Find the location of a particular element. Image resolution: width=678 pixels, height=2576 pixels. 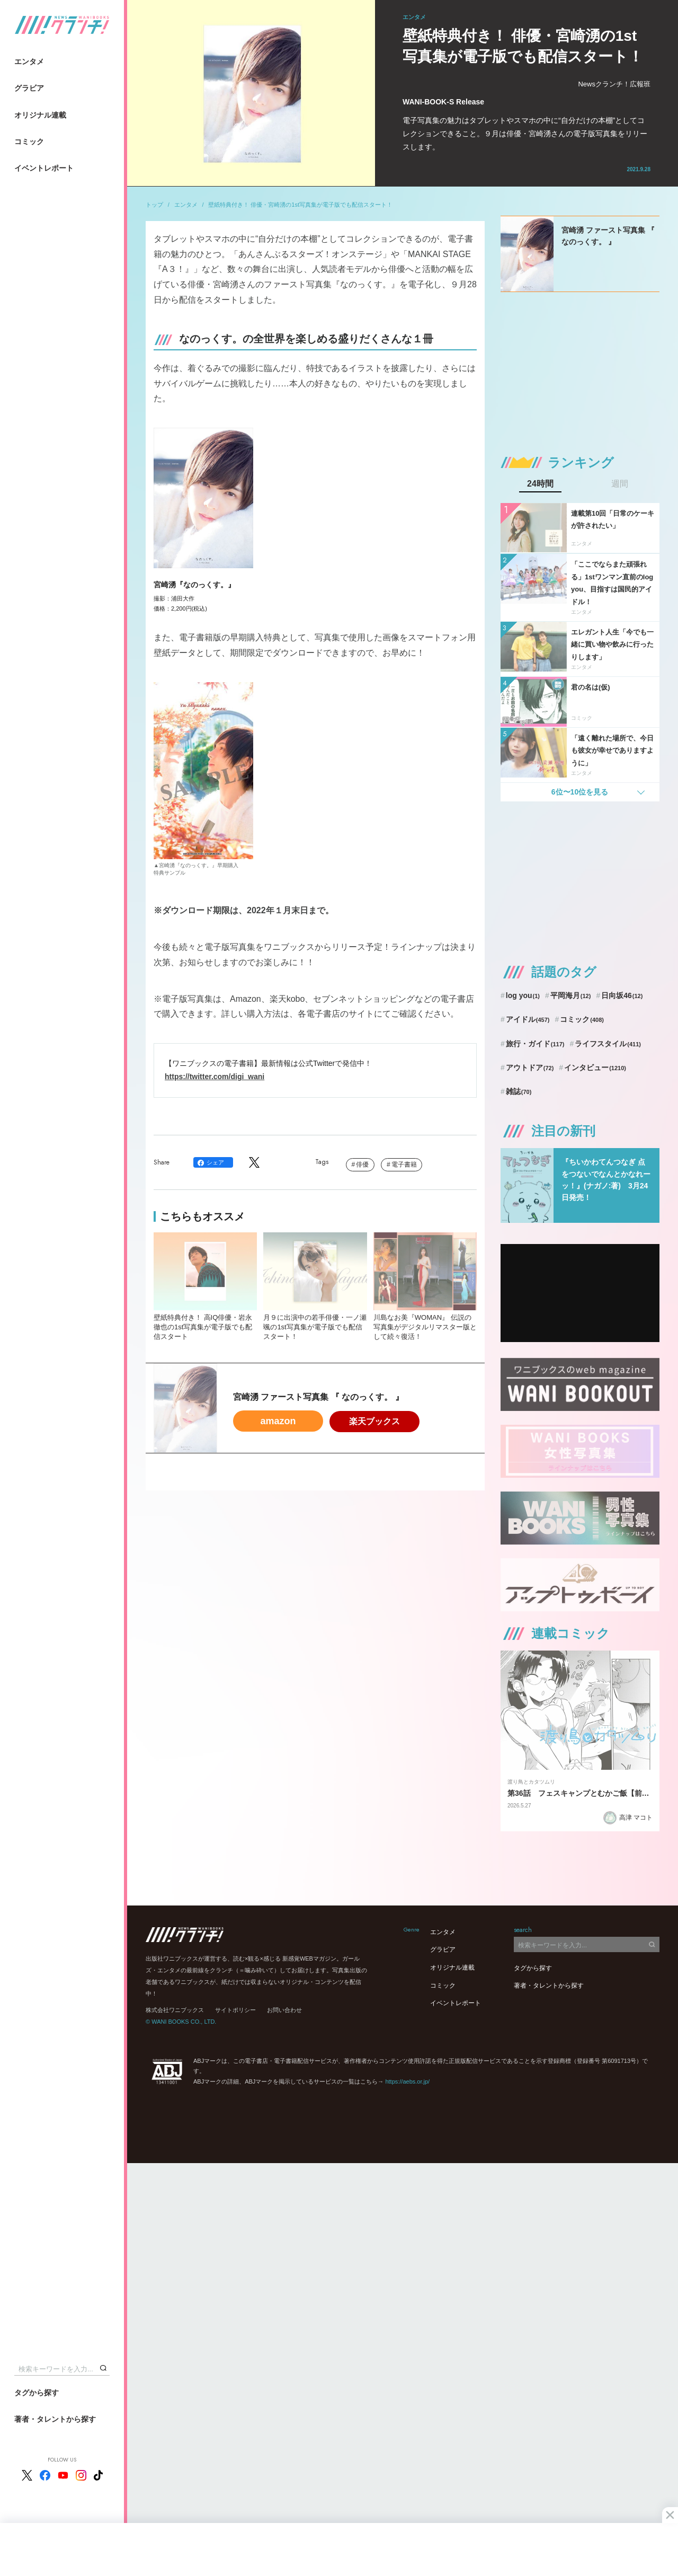

Newsクランチ！広報班 is located at coordinates (614, 84).